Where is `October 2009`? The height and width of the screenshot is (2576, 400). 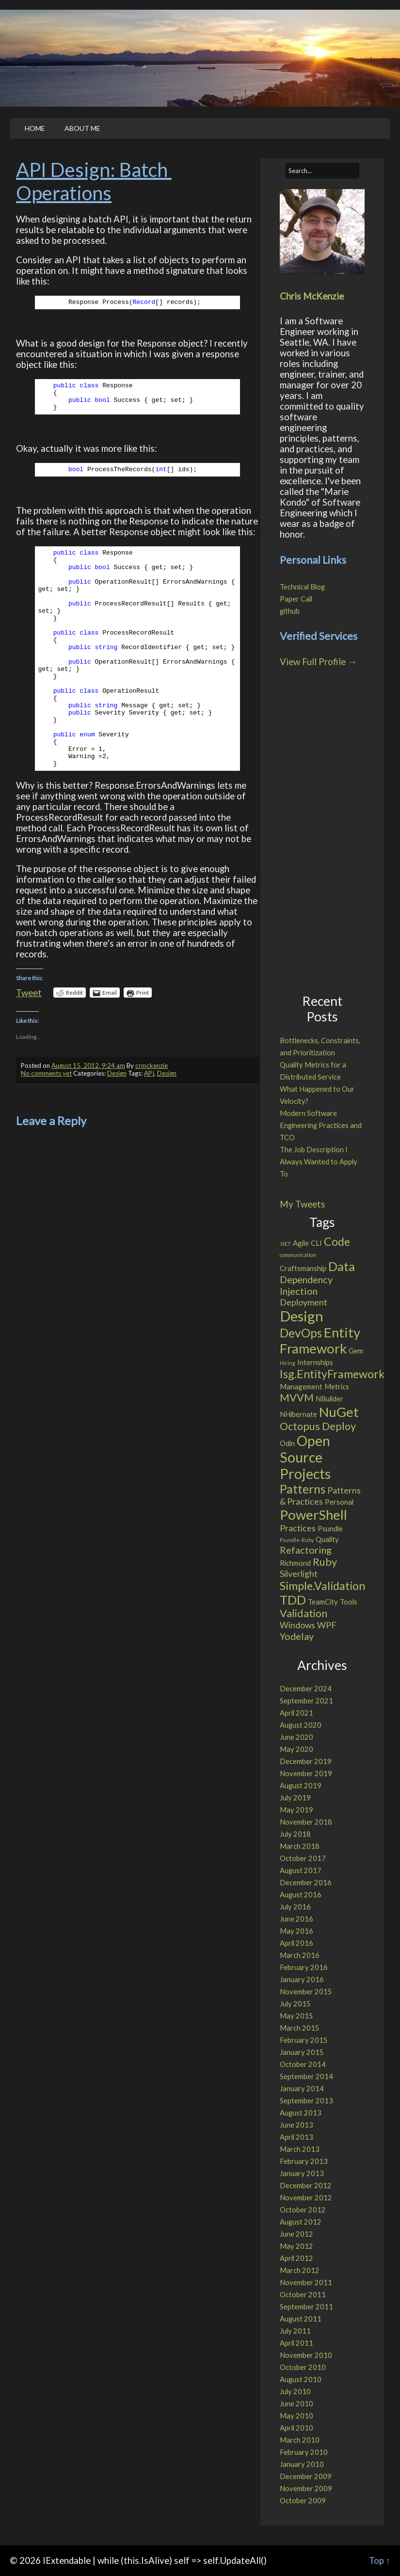 October 2009 is located at coordinates (303, 2500).